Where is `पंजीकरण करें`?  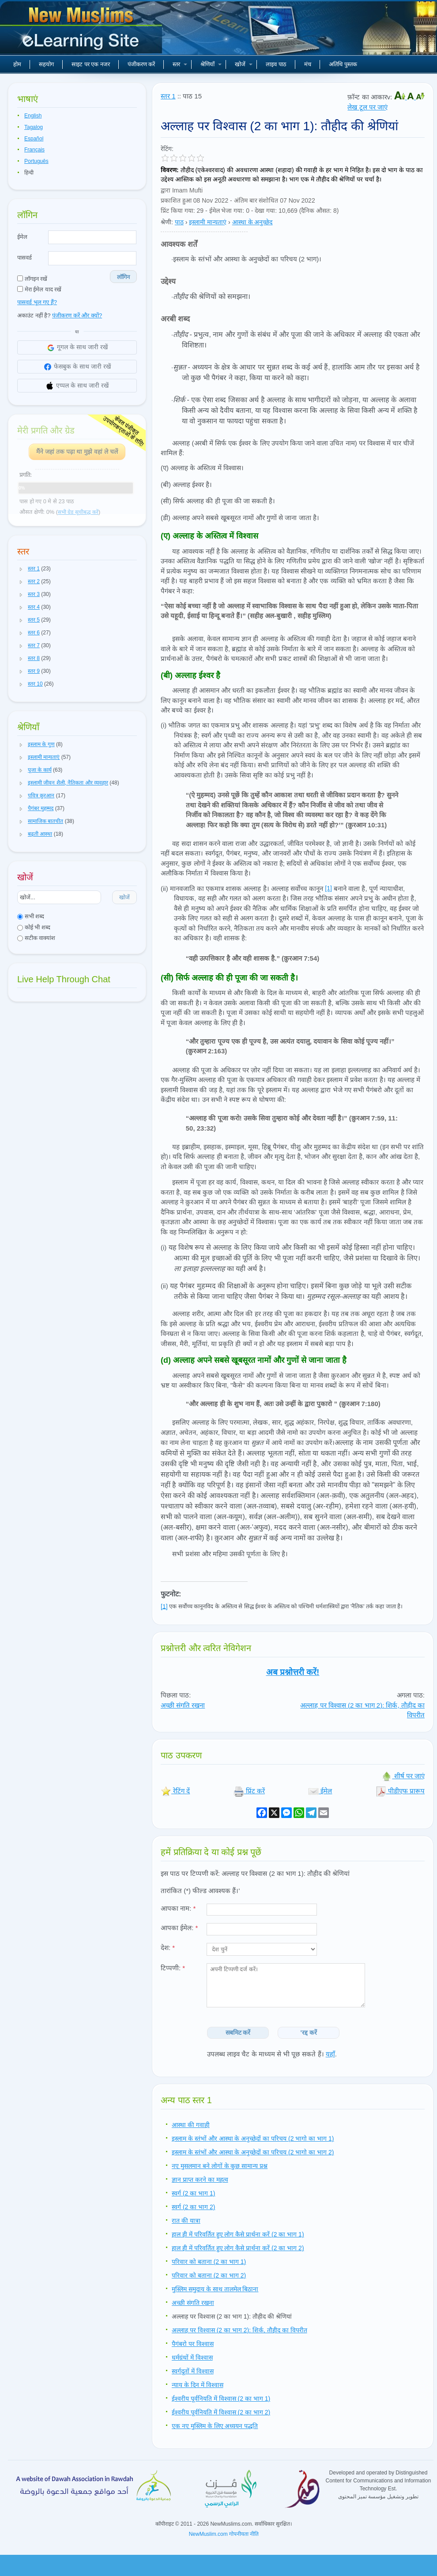 पंजीकरण करें is located at coordinates (141, 64).